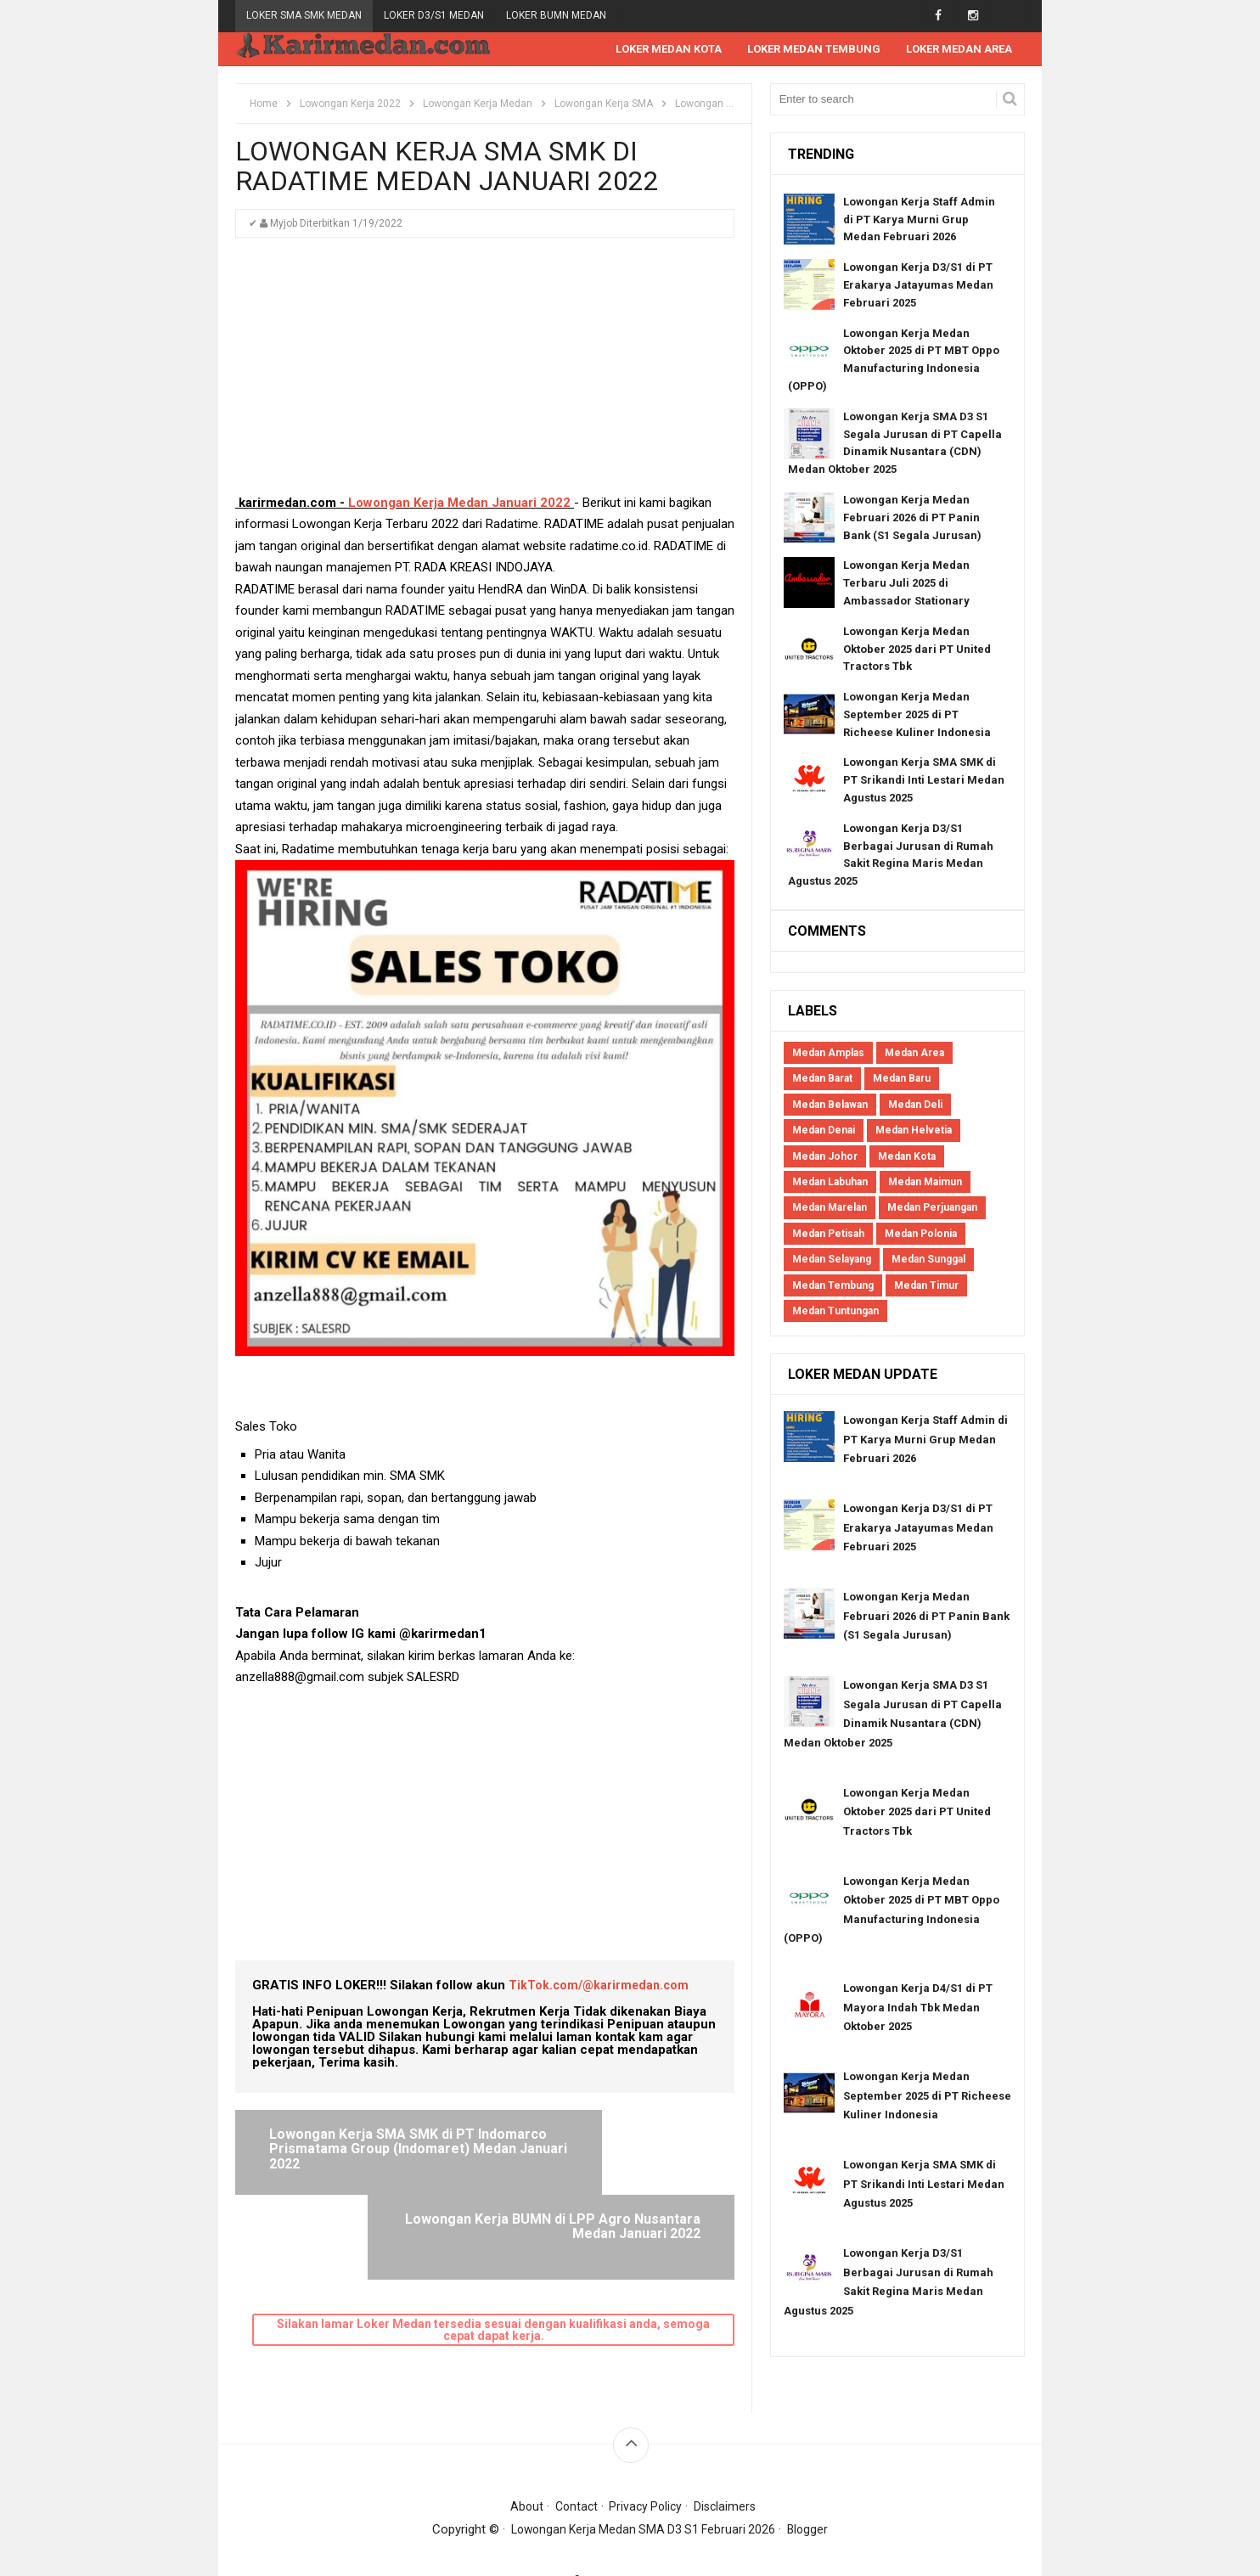 The width and height of the screenshot is (1260, 2576). Describe the element at coordinates (522, 2467) in the screenshot. I see `About` at that location.